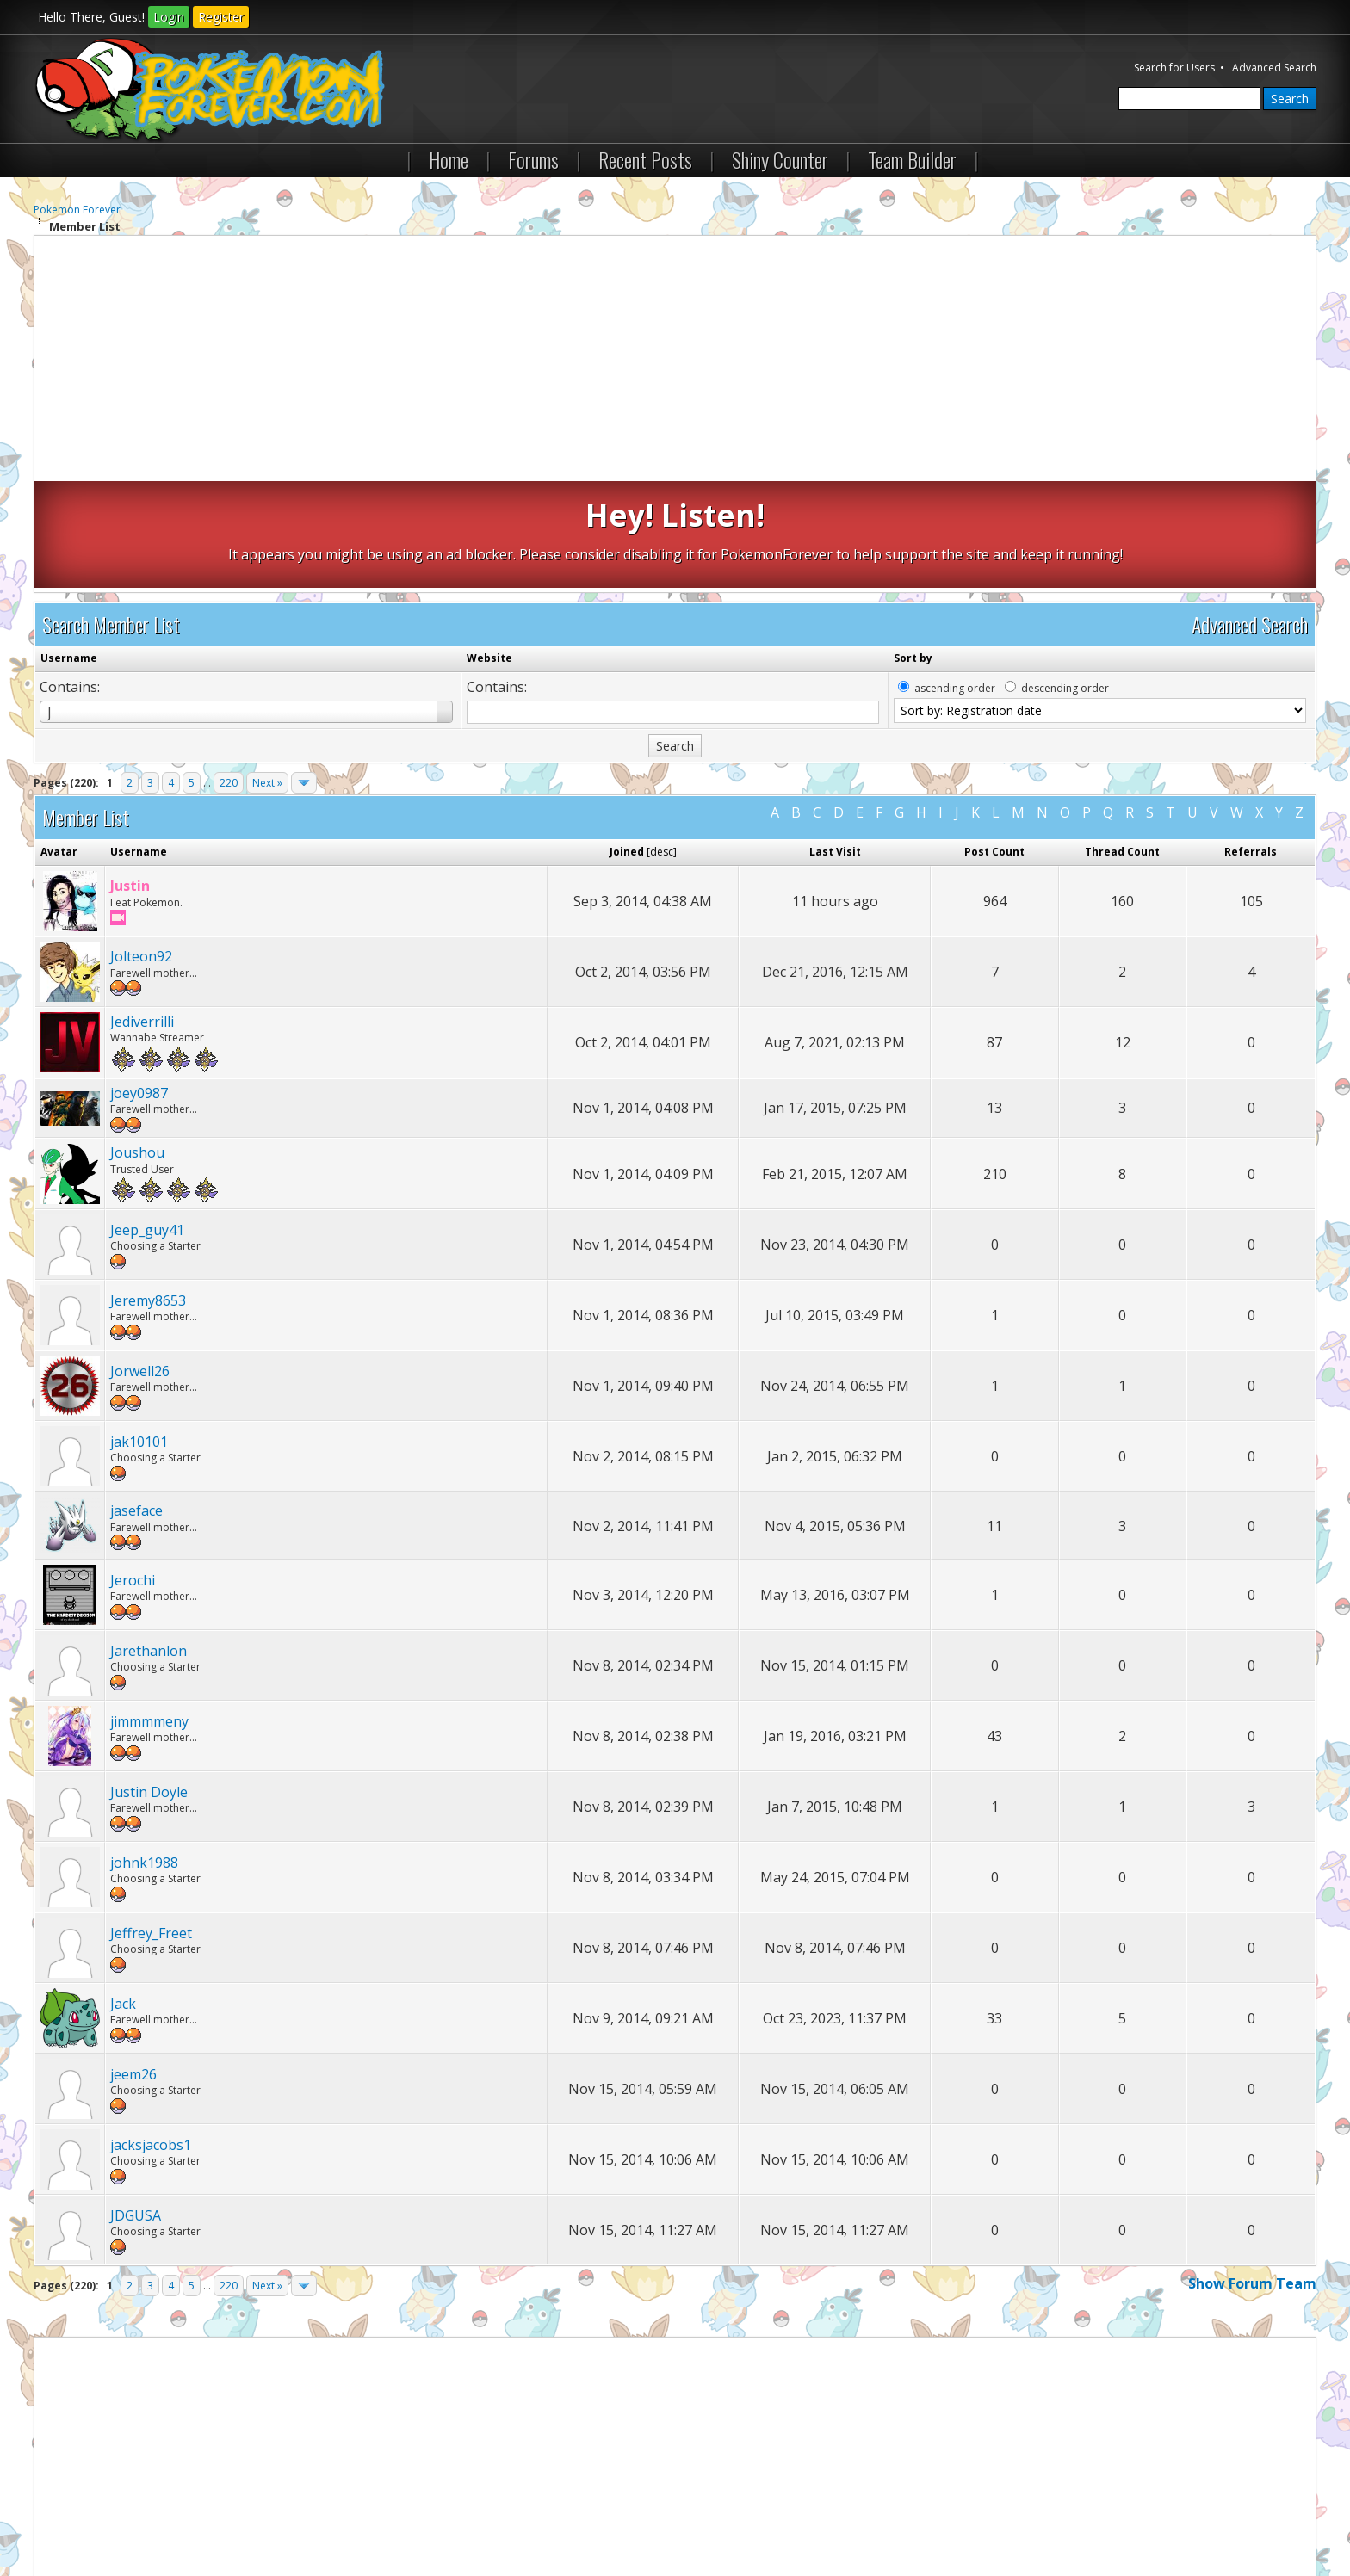 The image size is (1350, 2576). Describe the element at coordinates (139, 1334) in the screenshot. I see `jak10101` at that location.